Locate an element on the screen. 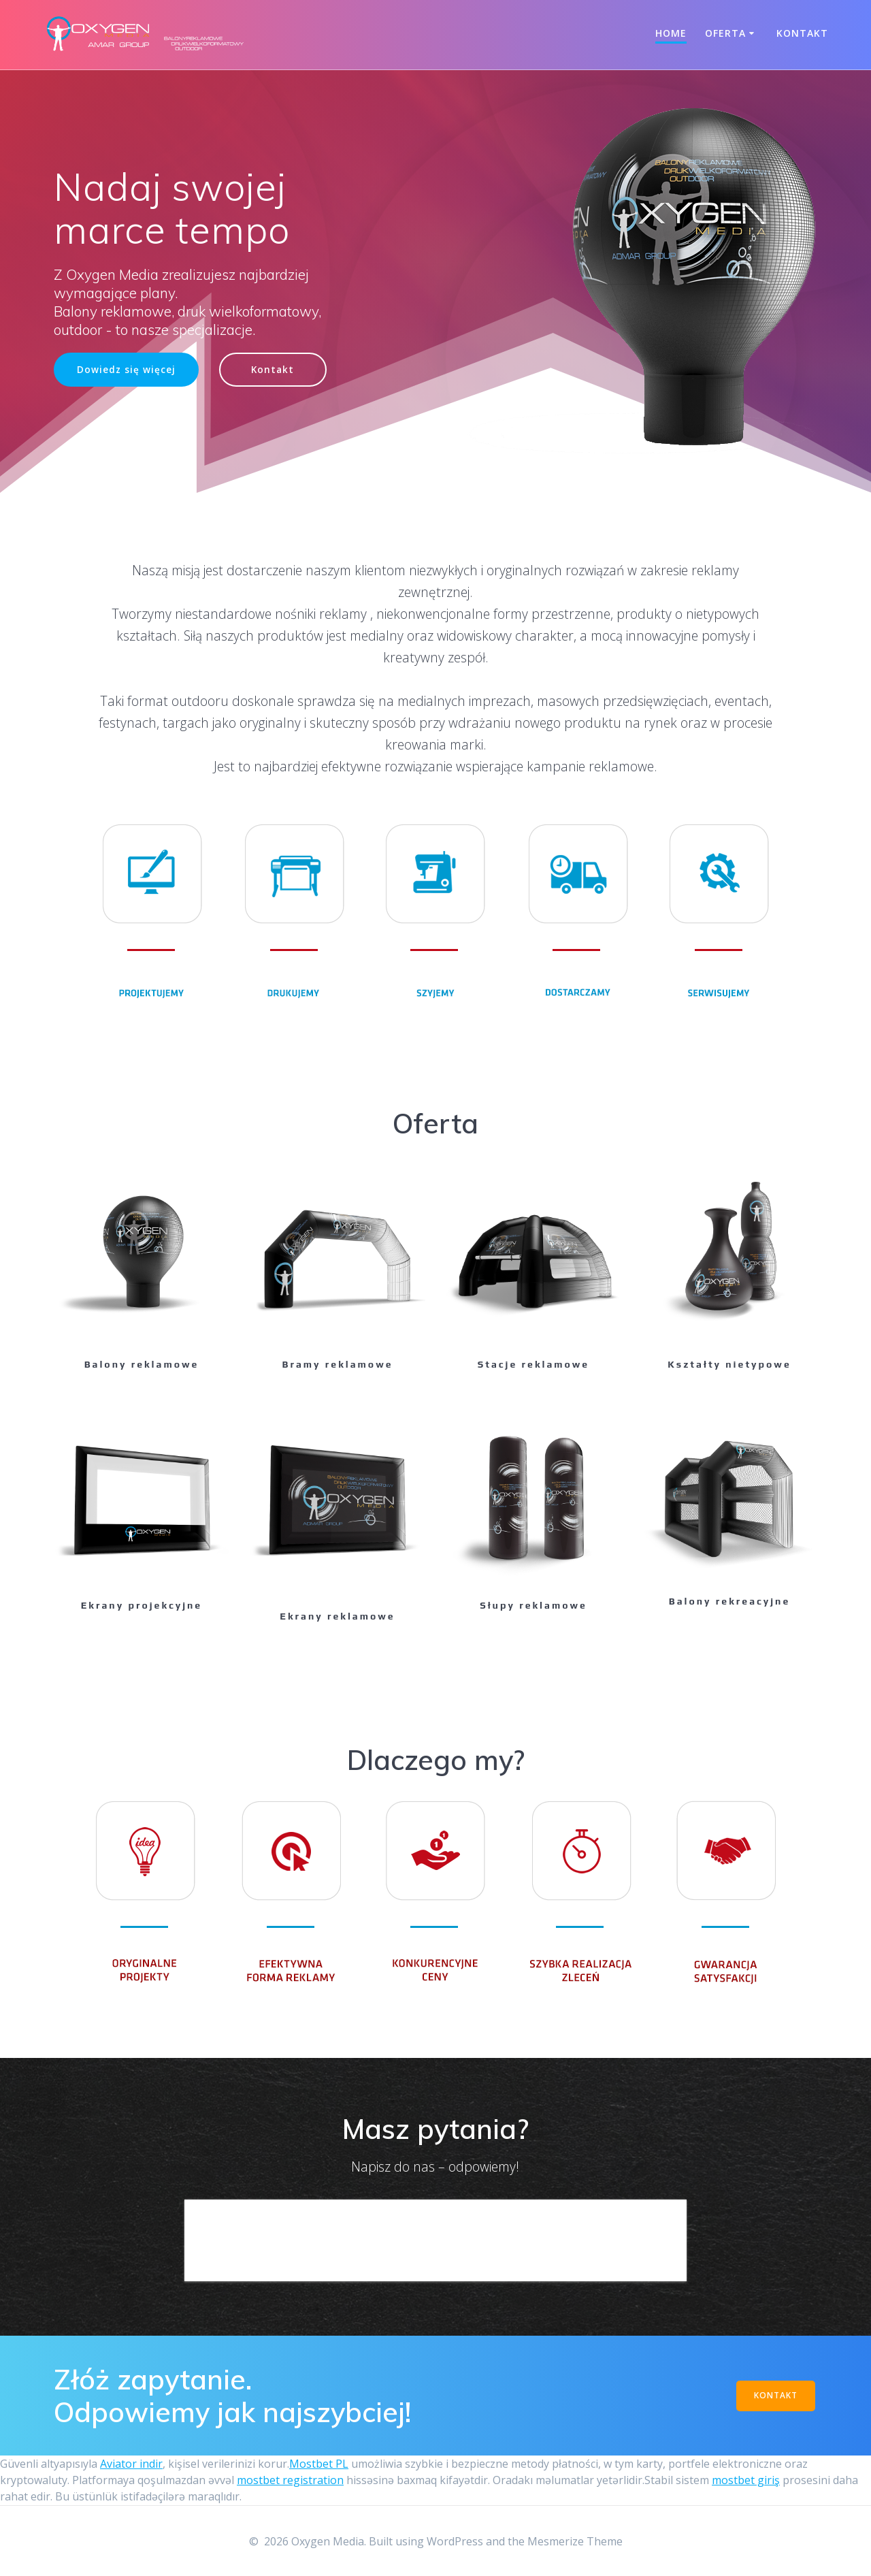 This screenshot has height=2576, width=871. Mostbet PL is located at coordinates (318, 2463).